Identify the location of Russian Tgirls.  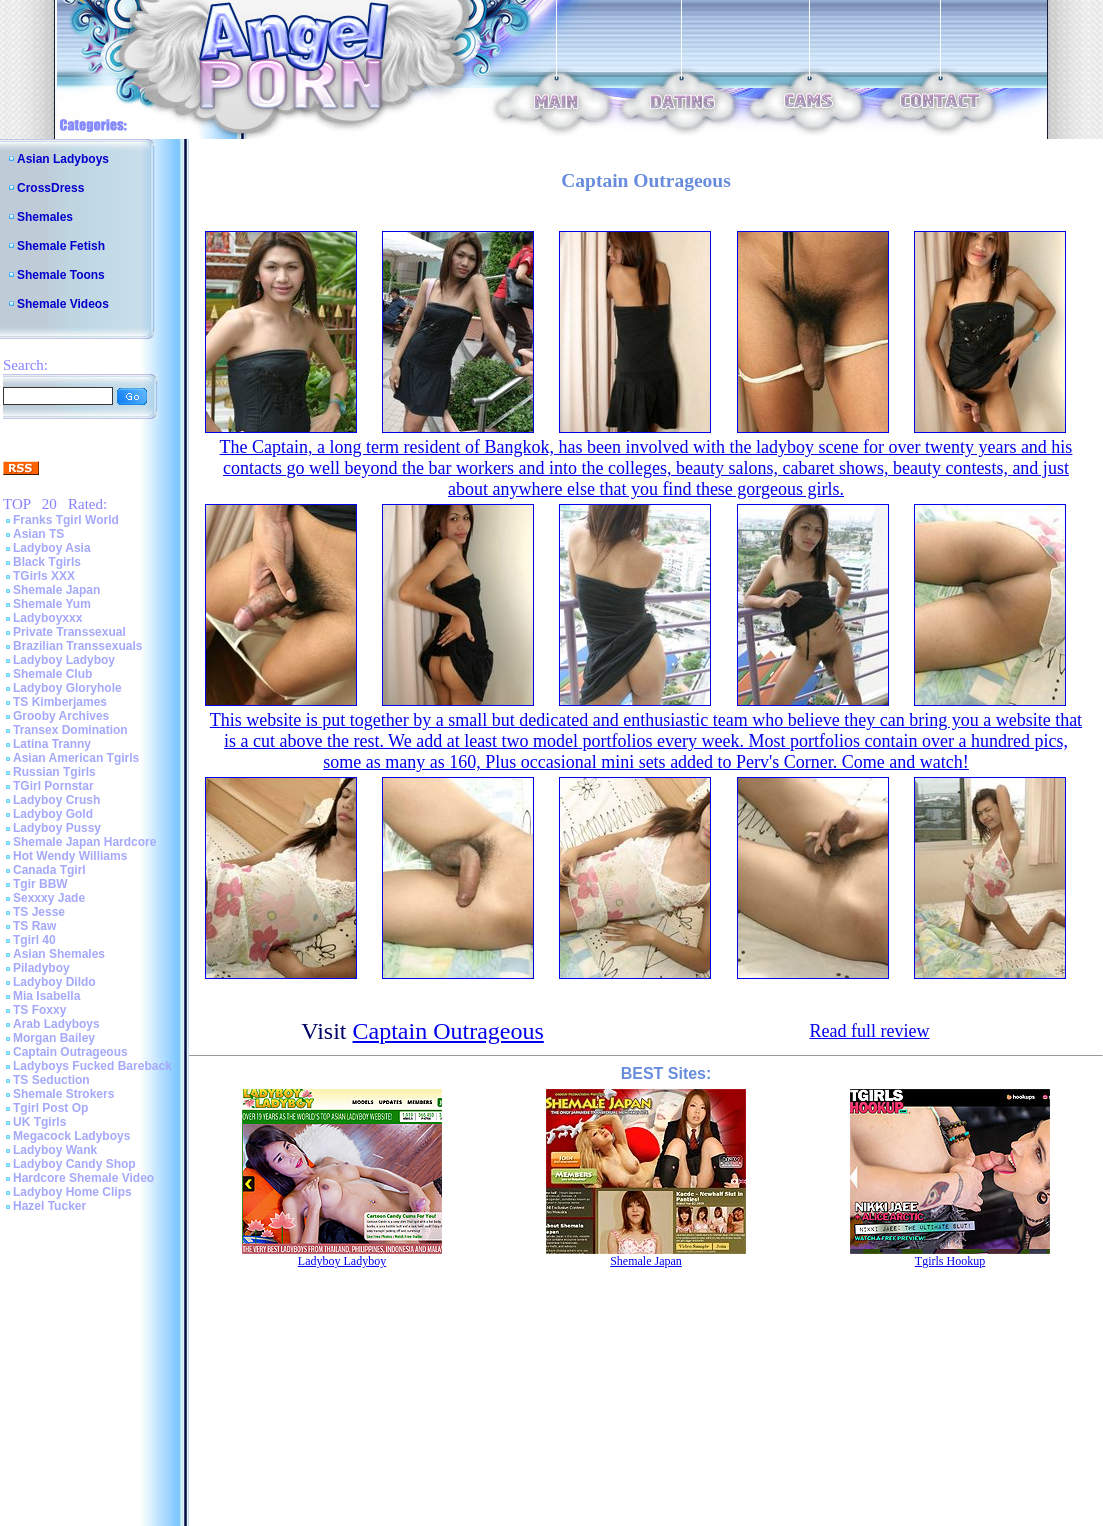
(54, 772).